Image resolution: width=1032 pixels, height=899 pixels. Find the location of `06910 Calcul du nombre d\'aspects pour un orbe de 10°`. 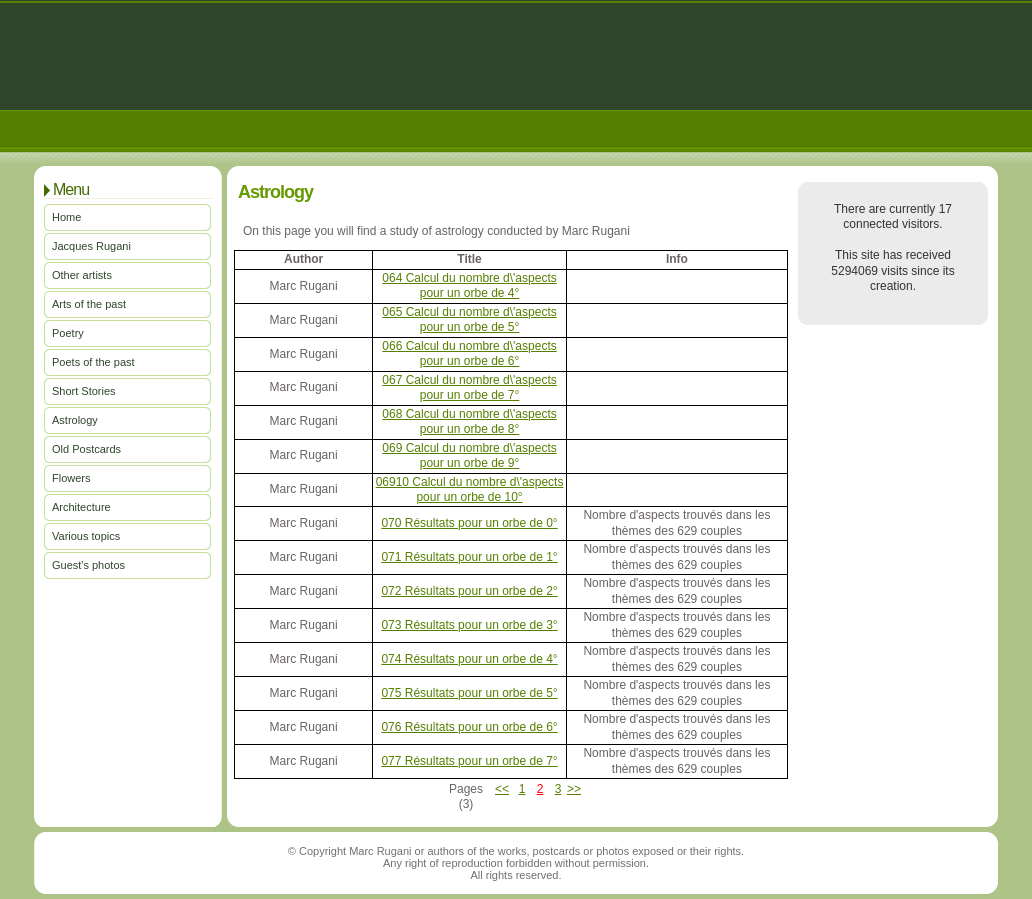

06910 Calcul du nombre d\'aspects pour un orbe de 10° is located at coordinates (470, 489).